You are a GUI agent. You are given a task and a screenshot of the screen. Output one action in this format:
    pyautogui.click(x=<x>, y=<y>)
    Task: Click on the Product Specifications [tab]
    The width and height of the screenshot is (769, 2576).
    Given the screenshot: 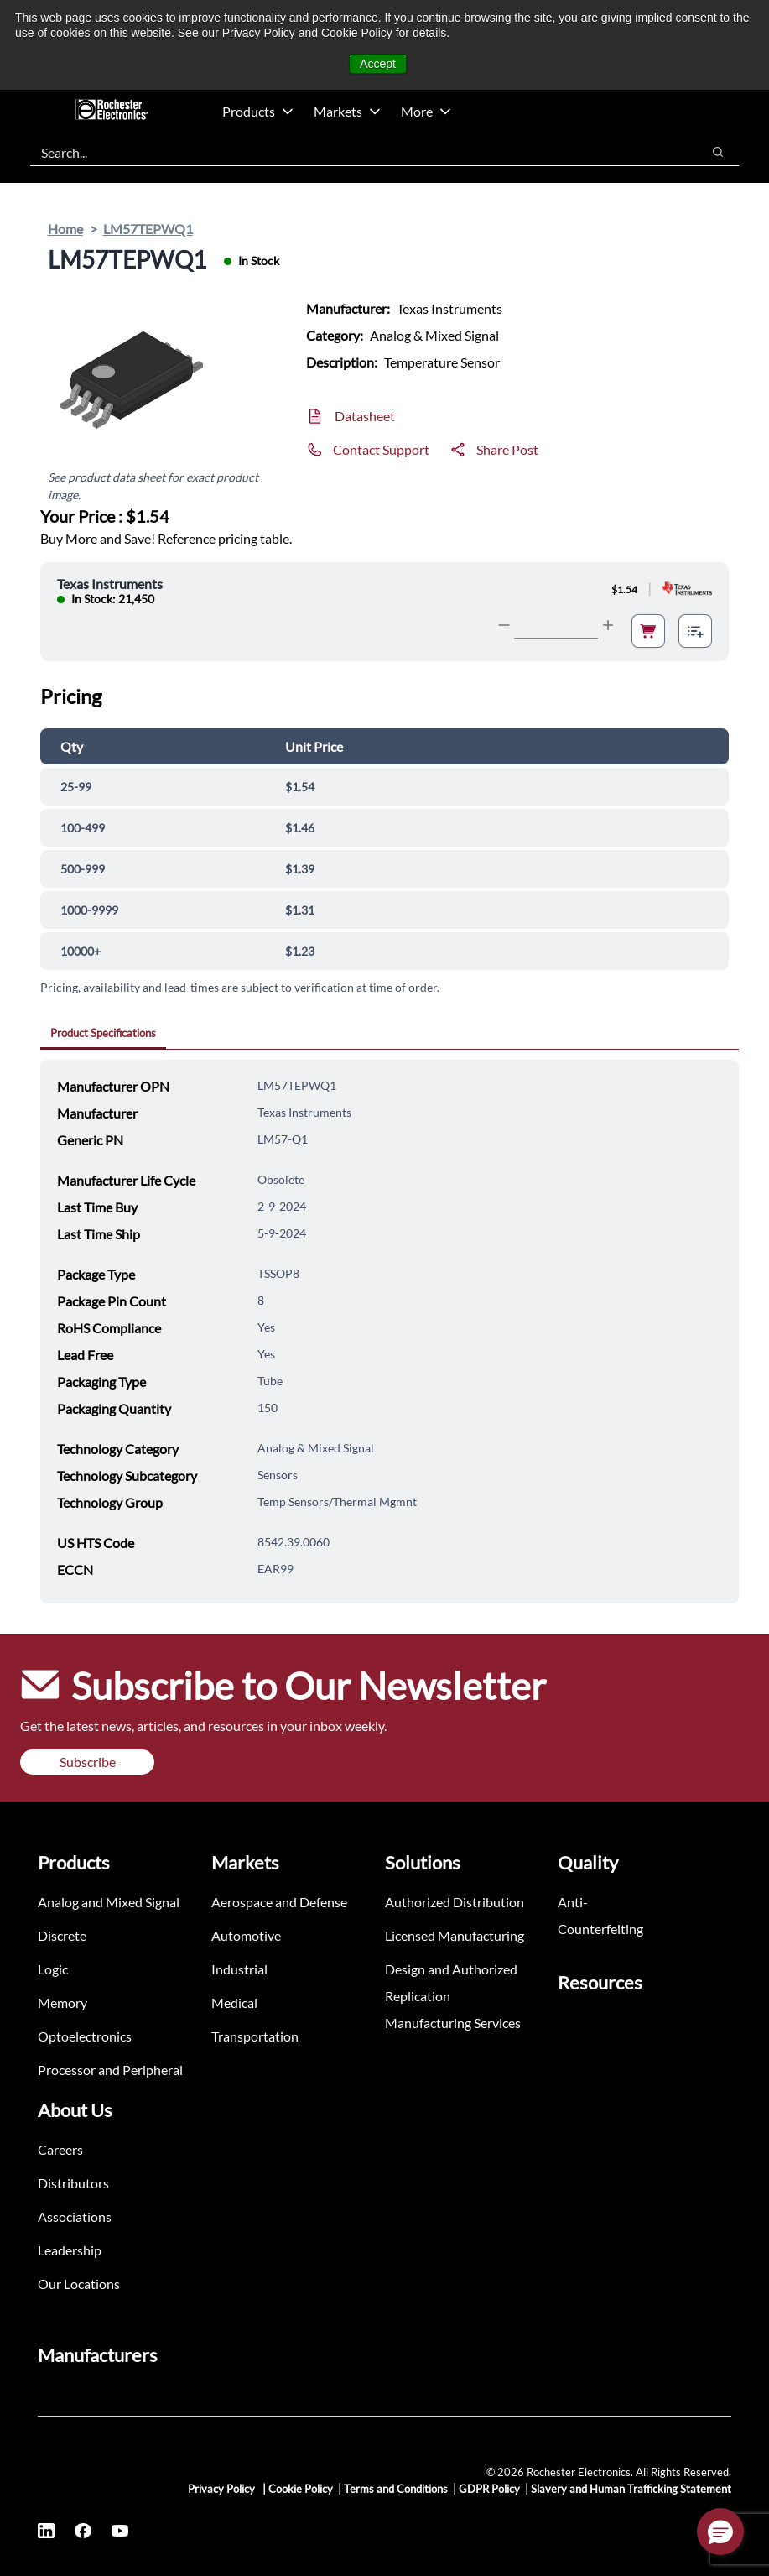 What is the action you would take?
    pyautogui.click(x=103, y=1033)
    